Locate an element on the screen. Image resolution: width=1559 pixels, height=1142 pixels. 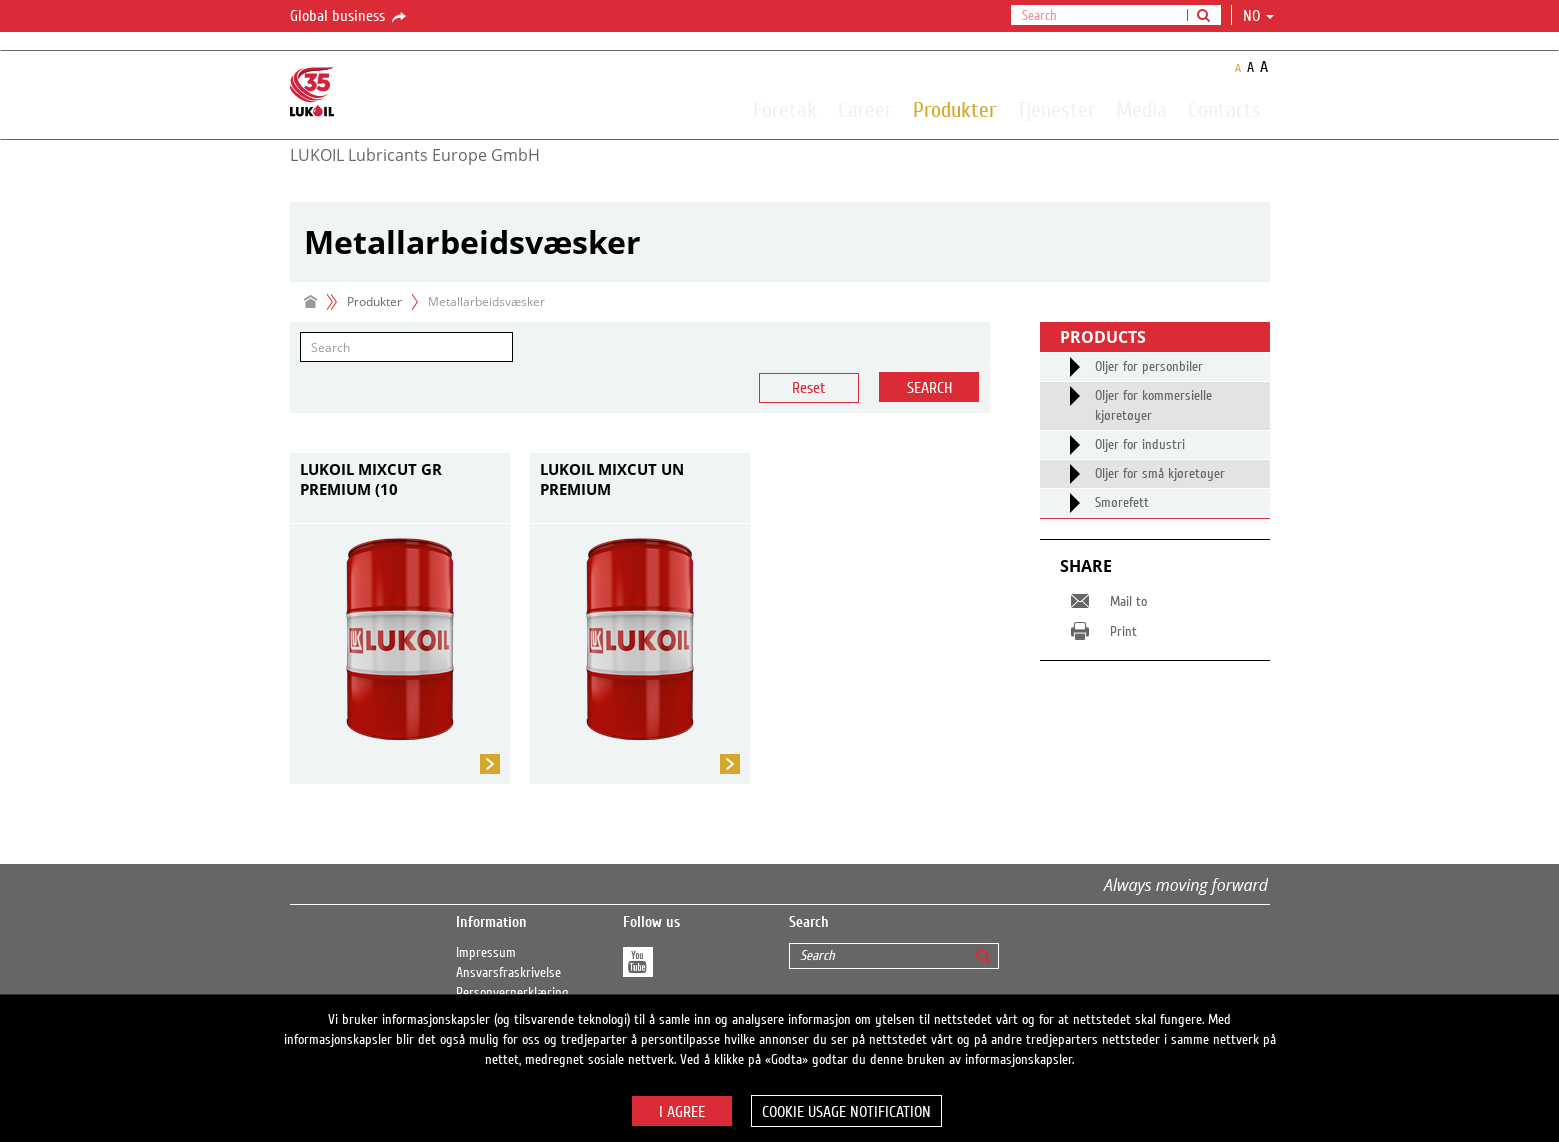
Media is located at coordinates (1141, 109).